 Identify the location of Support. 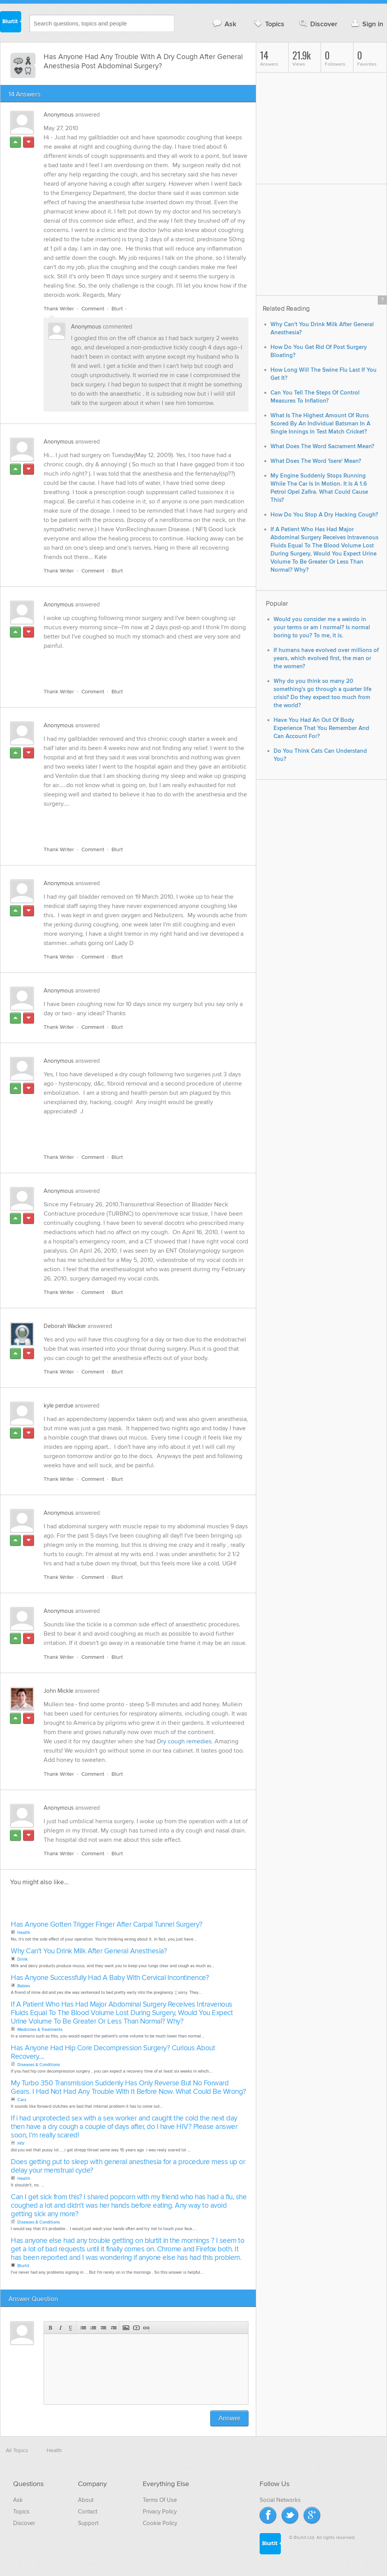
(88, 2523).